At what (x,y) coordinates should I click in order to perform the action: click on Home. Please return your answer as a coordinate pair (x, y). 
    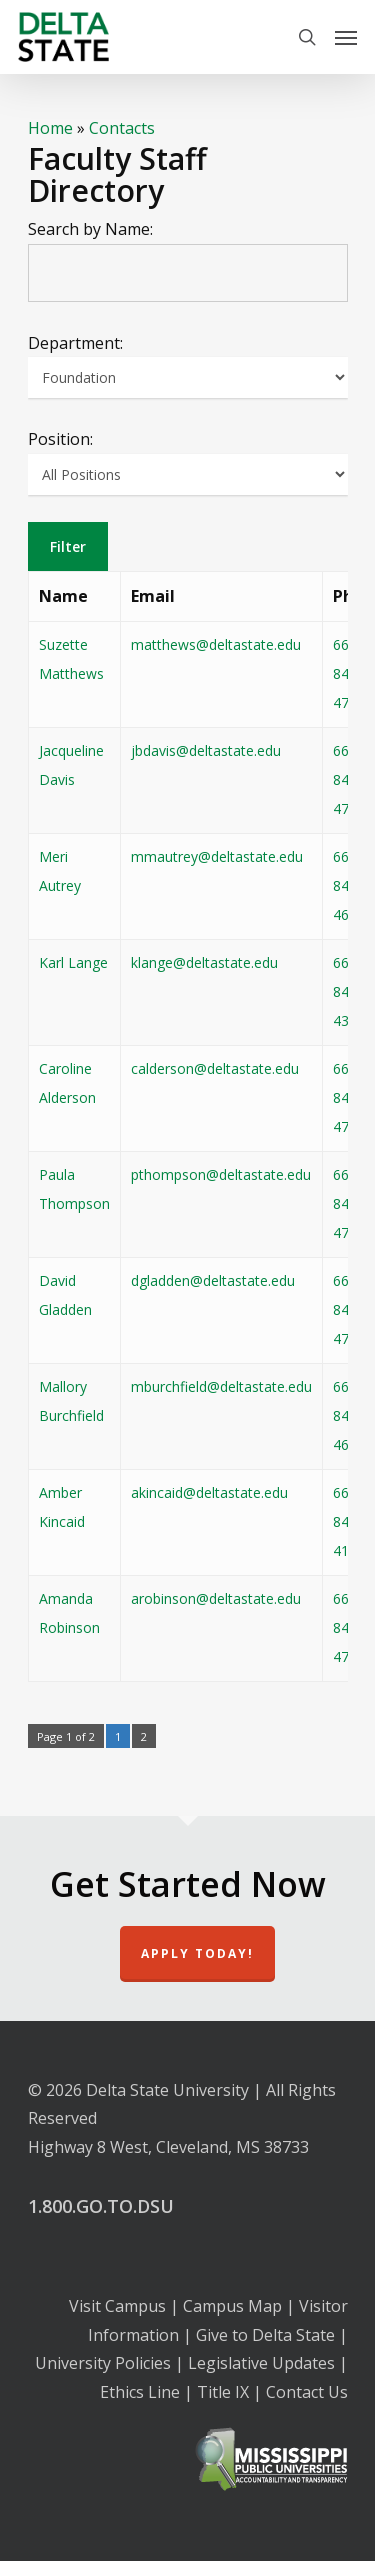
    Looking at the image, I should click on (50, 128).